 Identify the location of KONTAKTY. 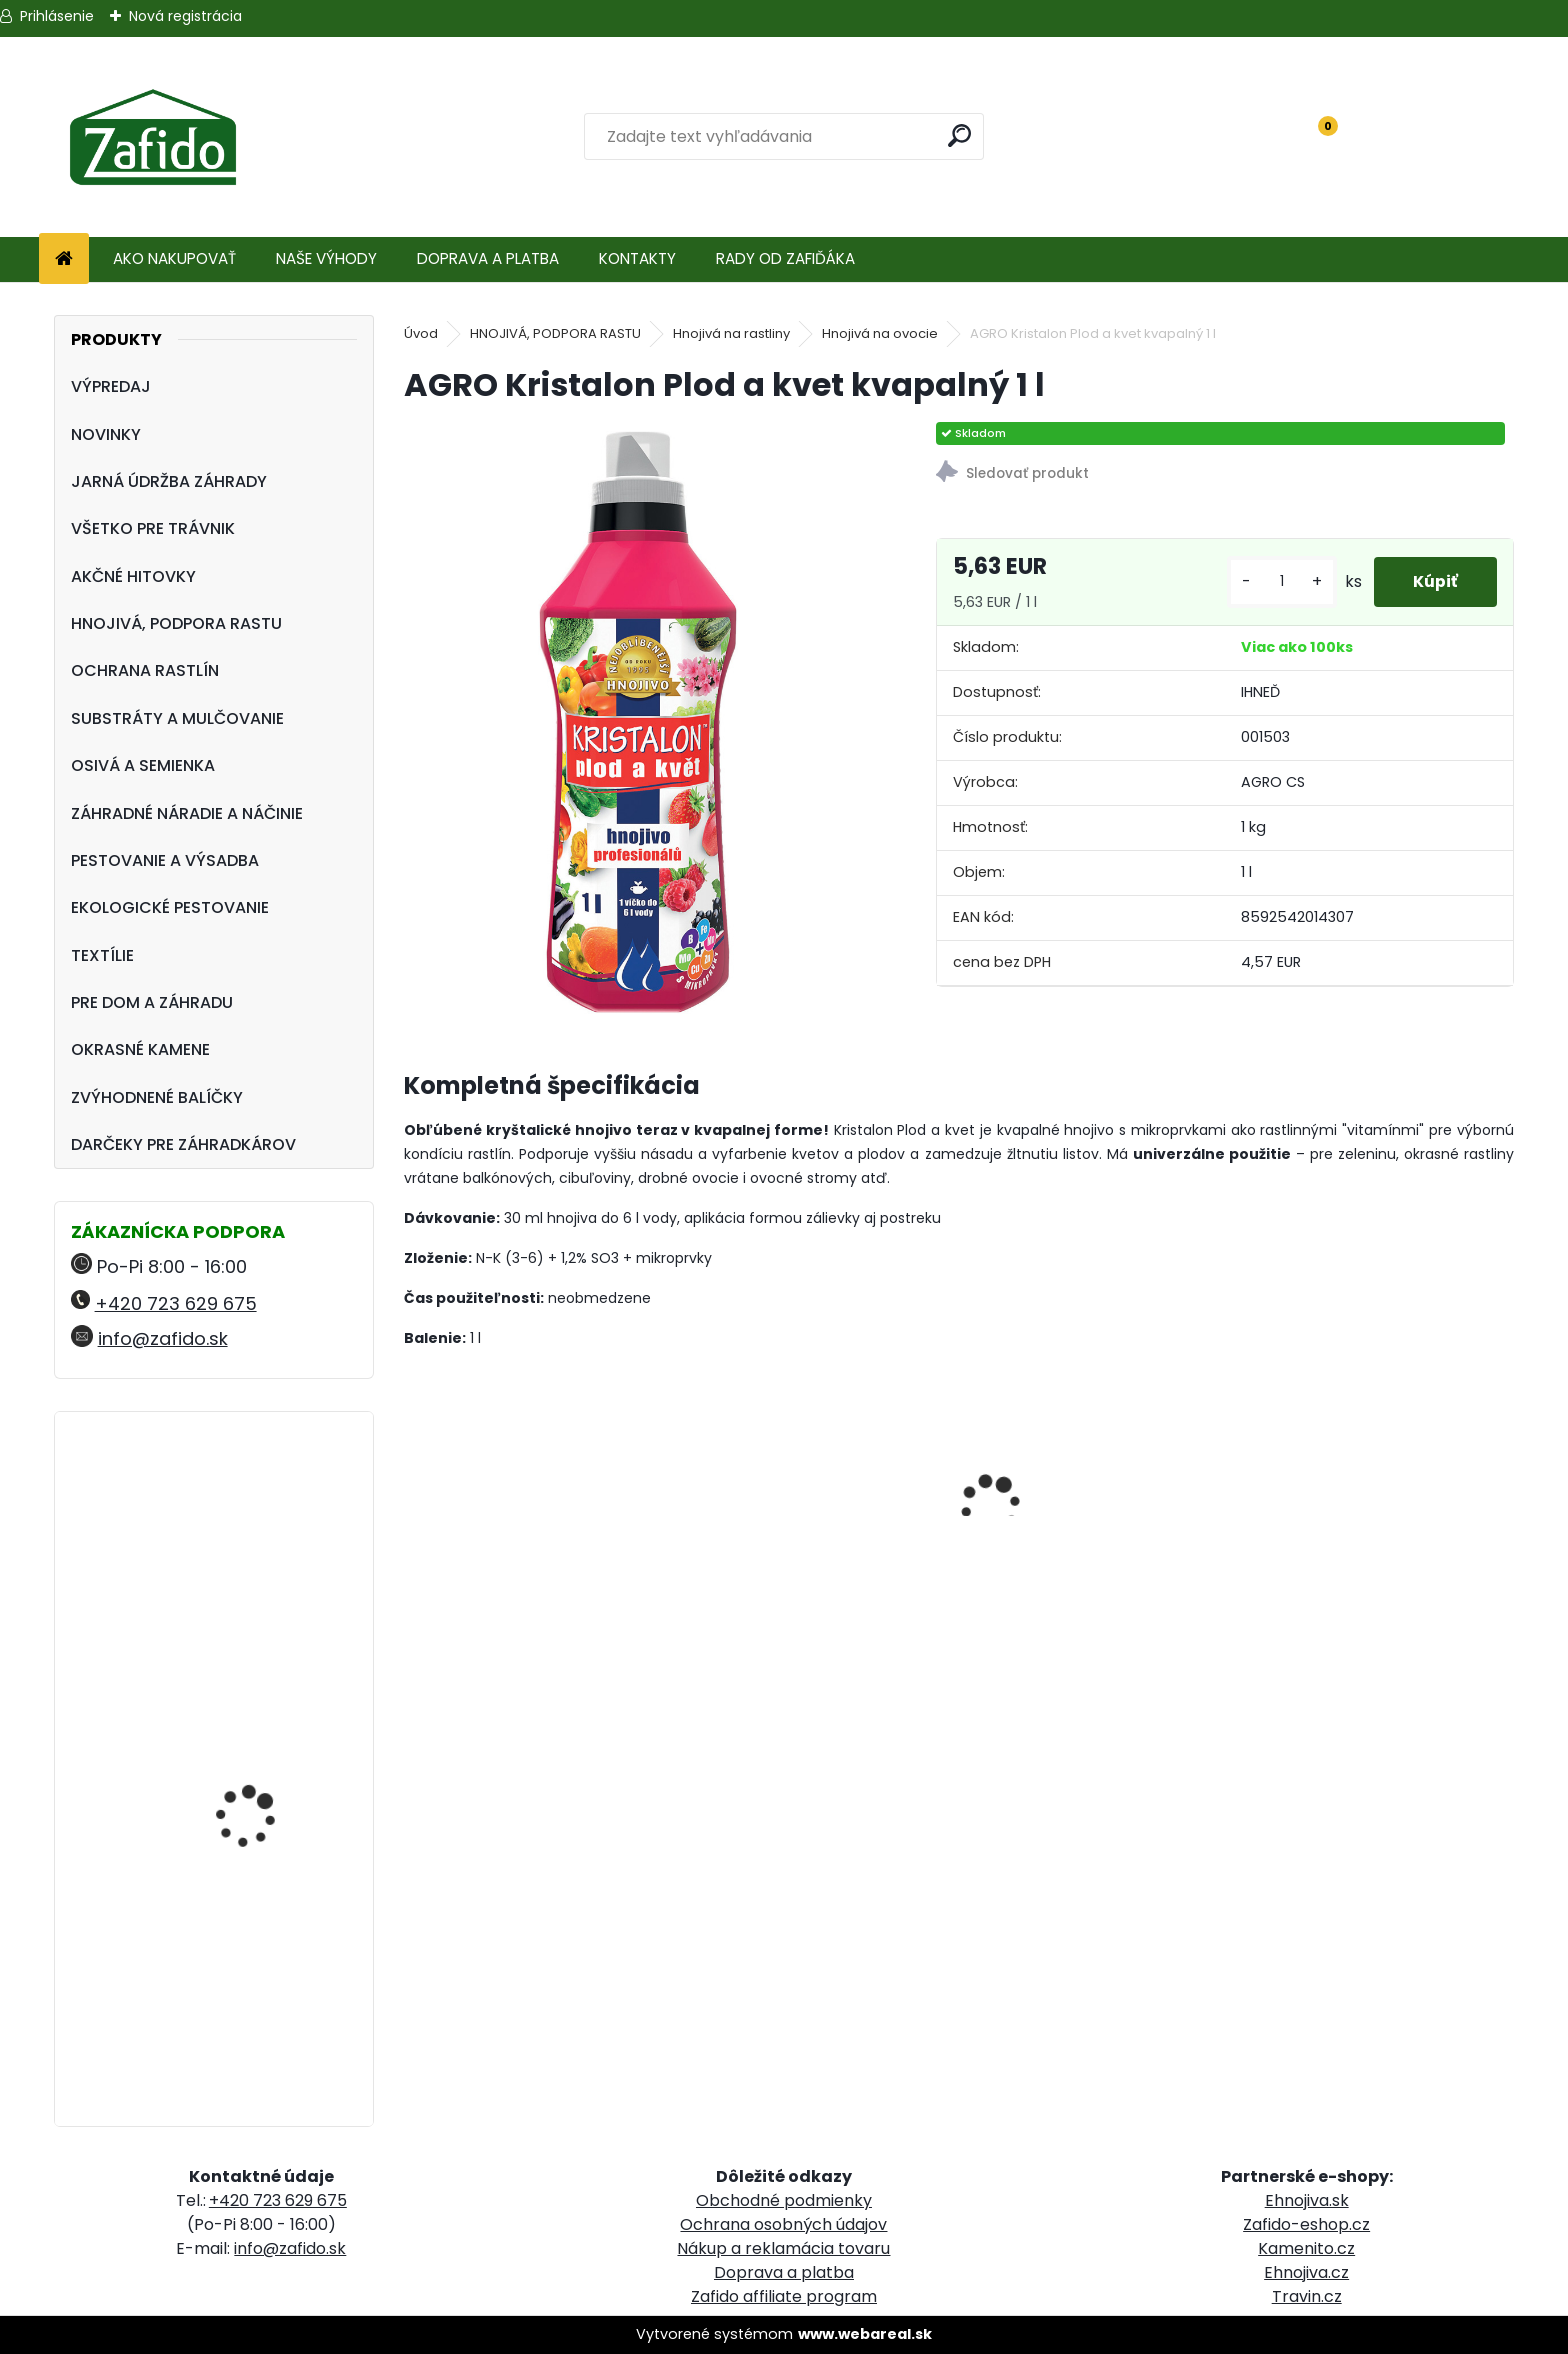
(637, 258).